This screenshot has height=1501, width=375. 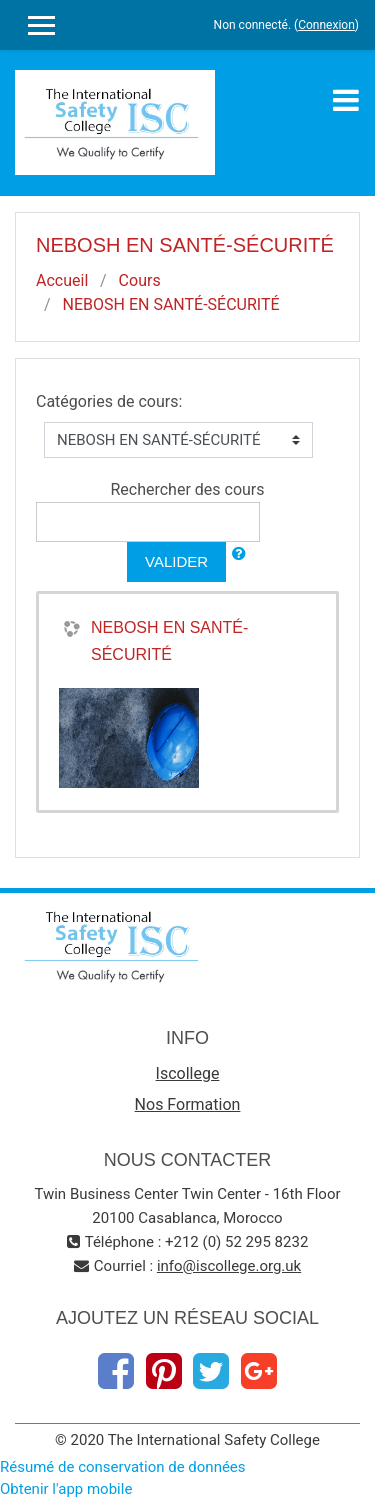 I want to click on [Toggle navigation], so click(x=346, y=100).